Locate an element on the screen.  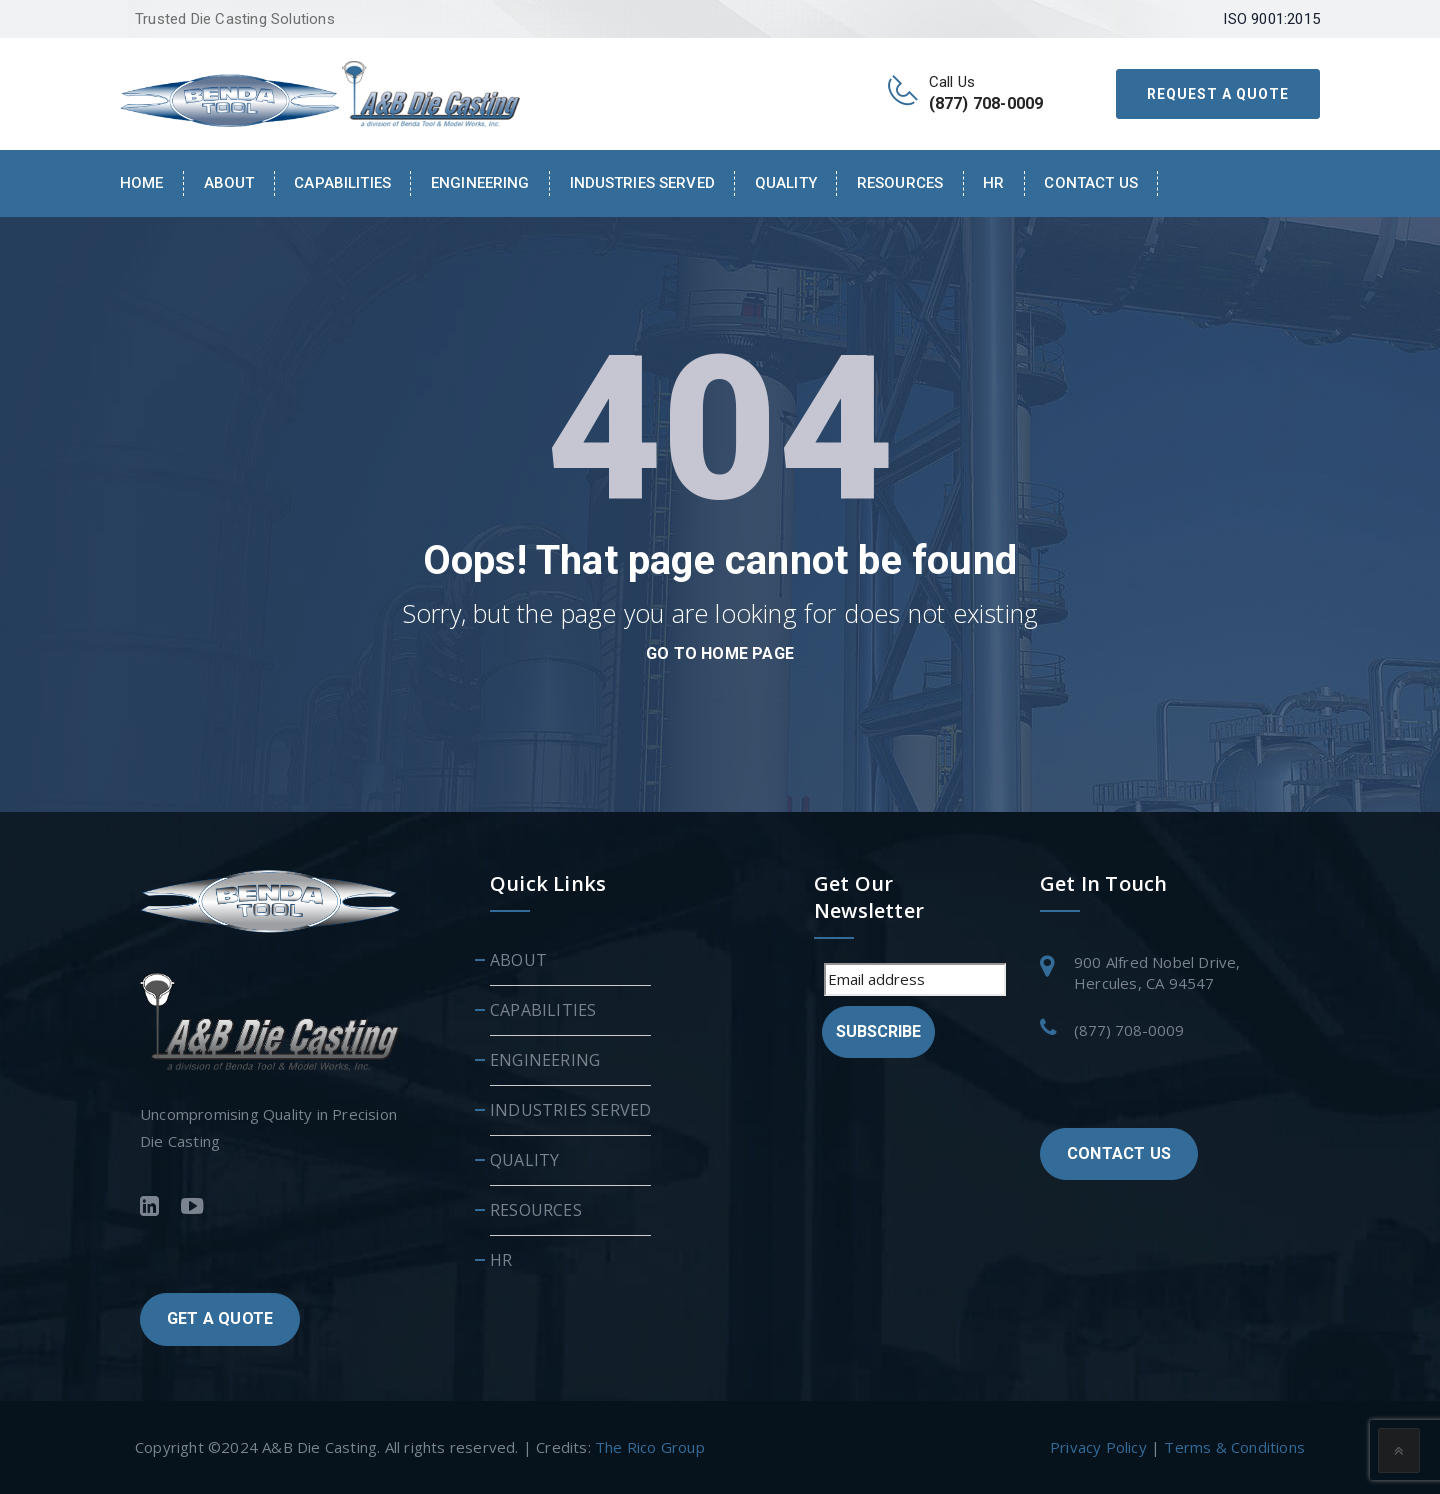
go to home page is located at coordinates (720, 653).